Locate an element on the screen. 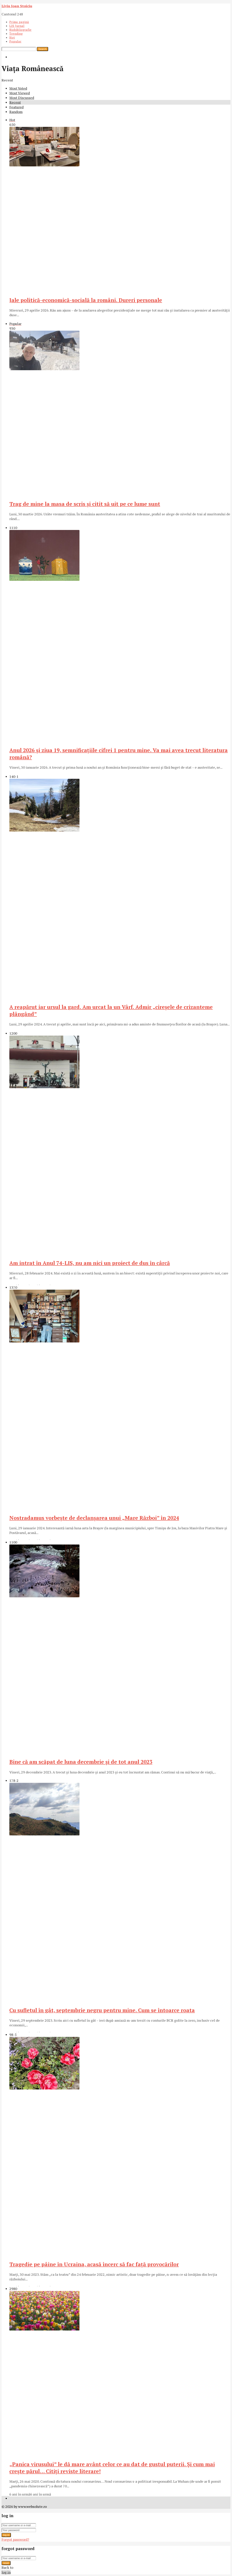  Liviu Ioan Stoiciu is located at coordinates (17, 6).